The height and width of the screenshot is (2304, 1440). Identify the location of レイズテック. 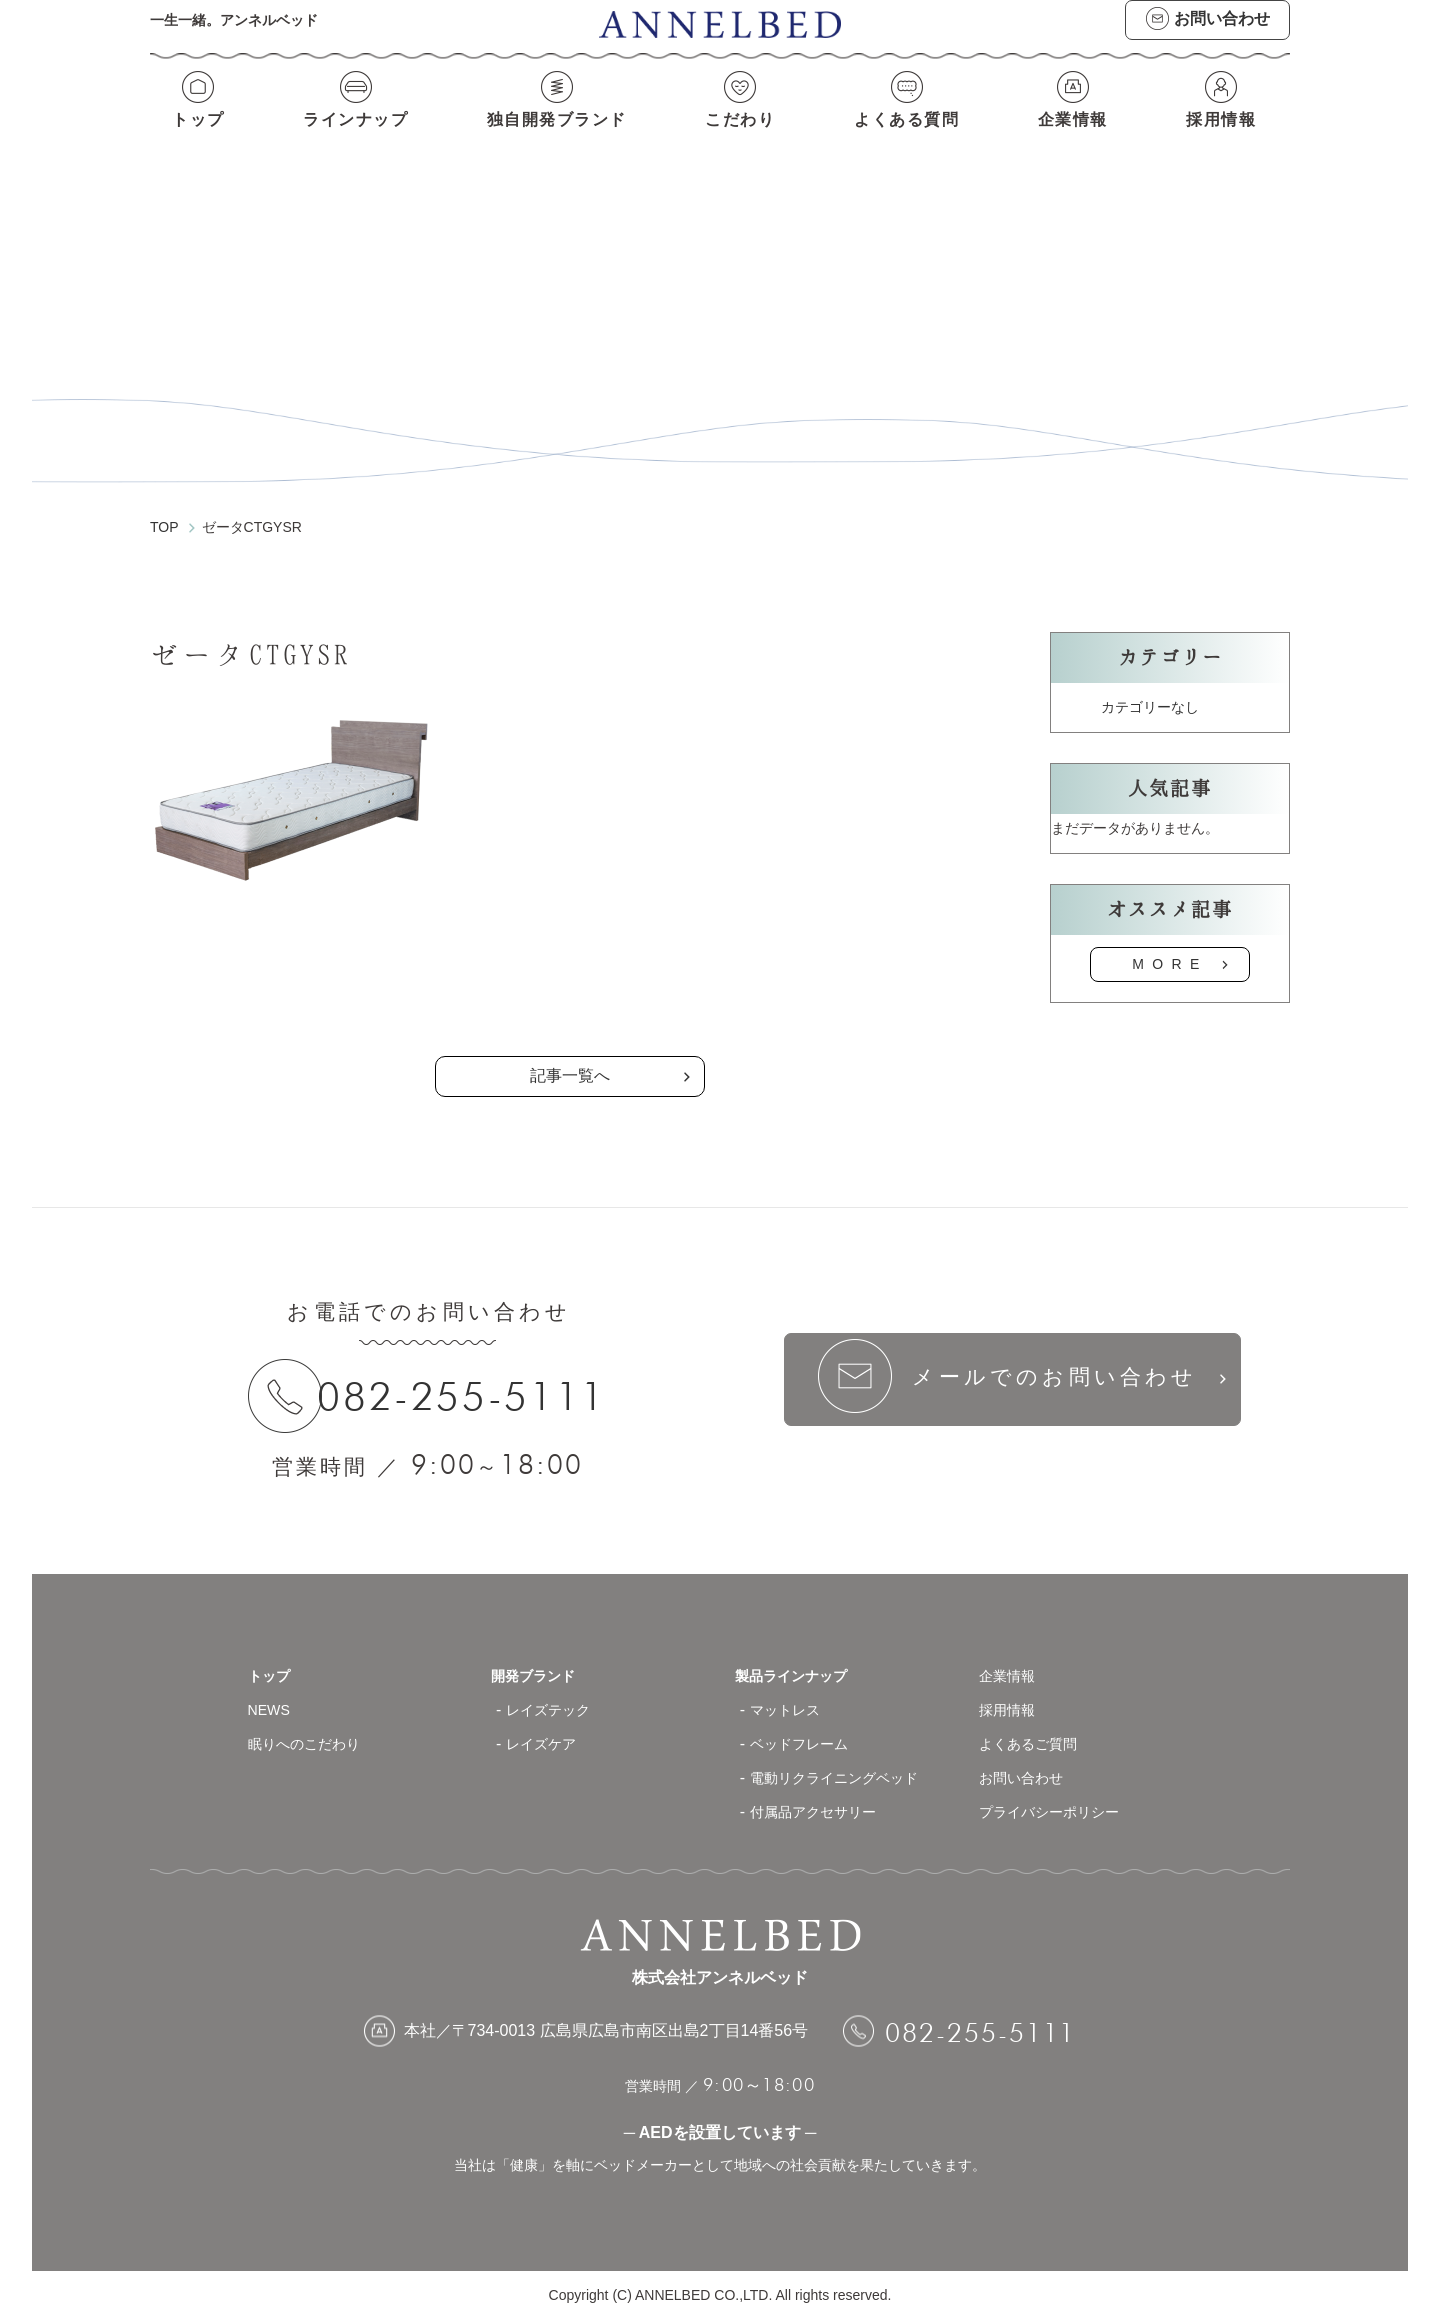
(554, 1694).